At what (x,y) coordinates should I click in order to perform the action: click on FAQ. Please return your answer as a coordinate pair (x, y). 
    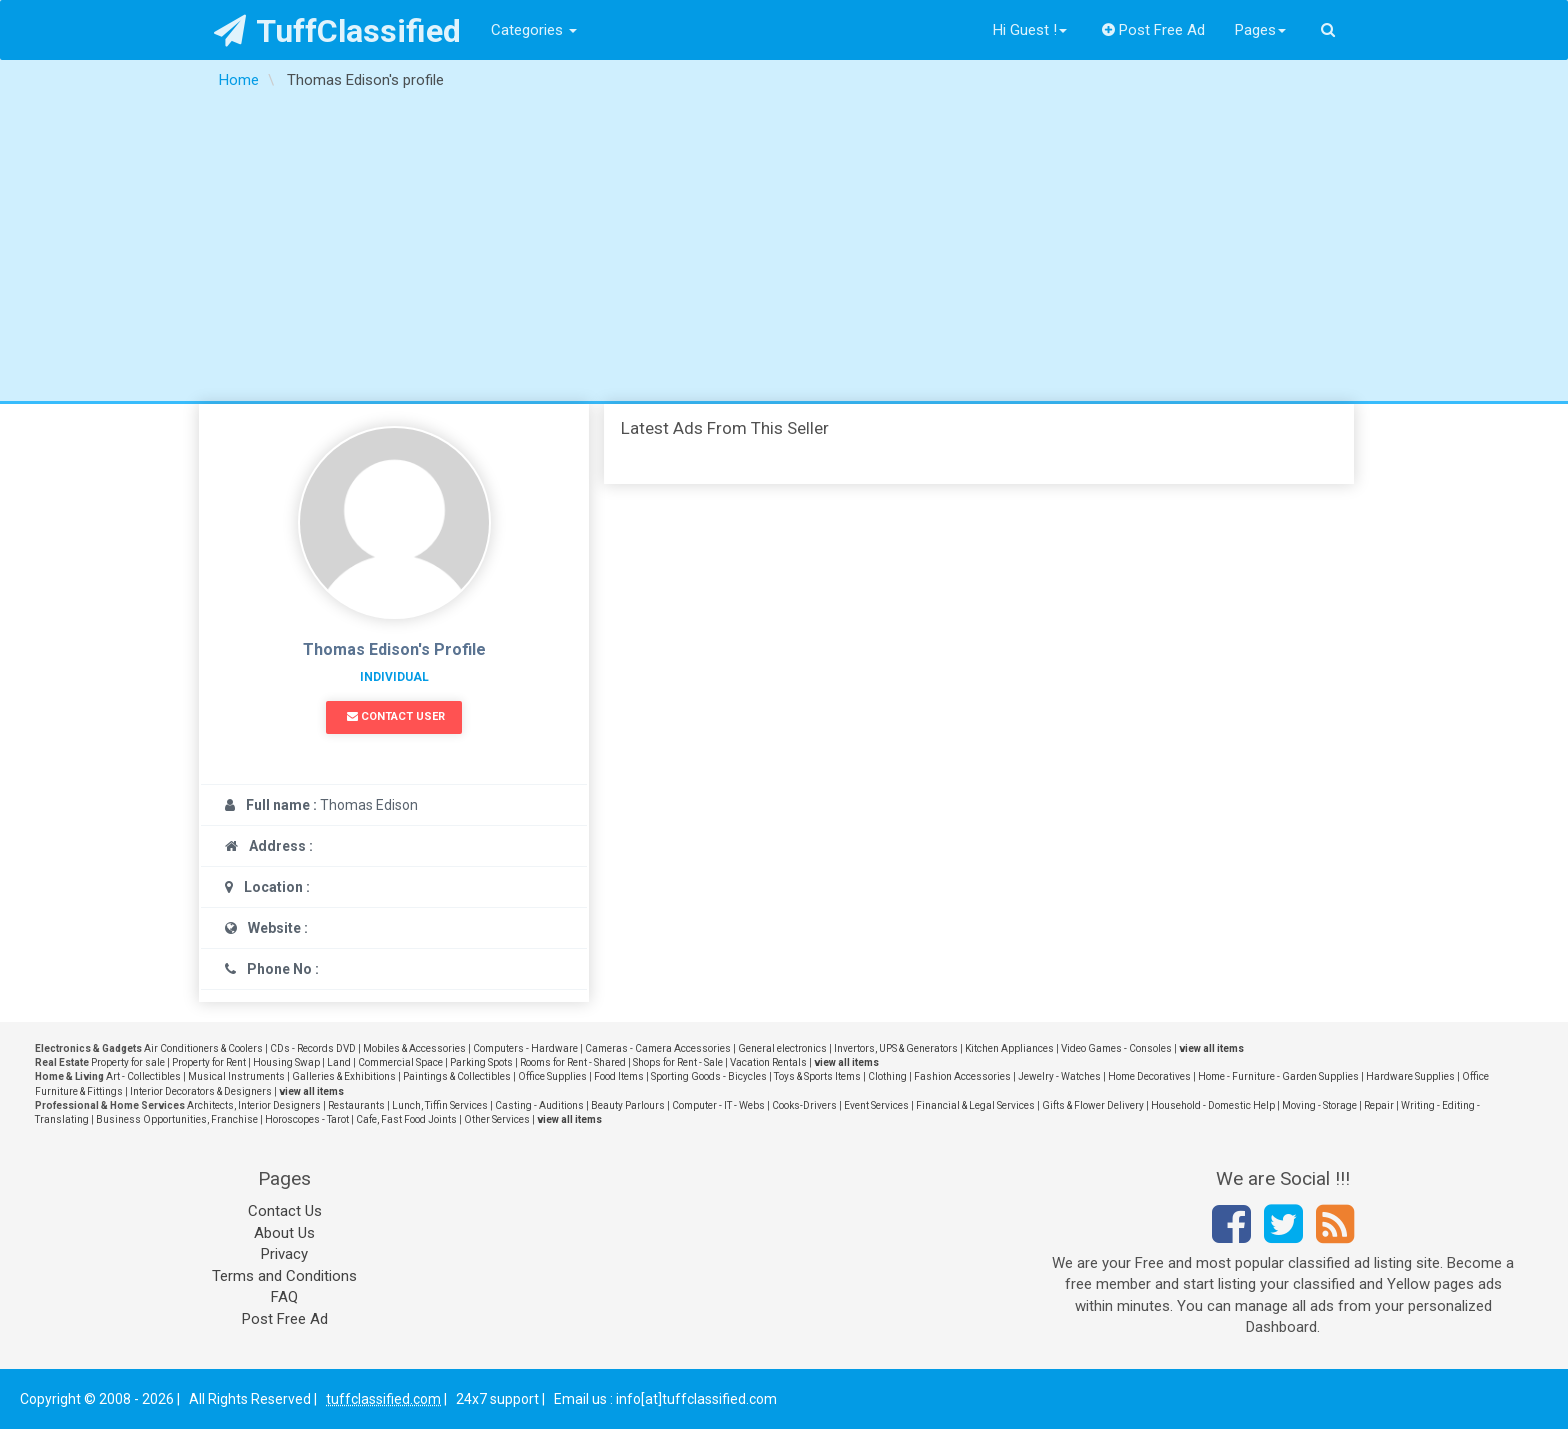
    Looking at the image, I should click on (284, 1297).